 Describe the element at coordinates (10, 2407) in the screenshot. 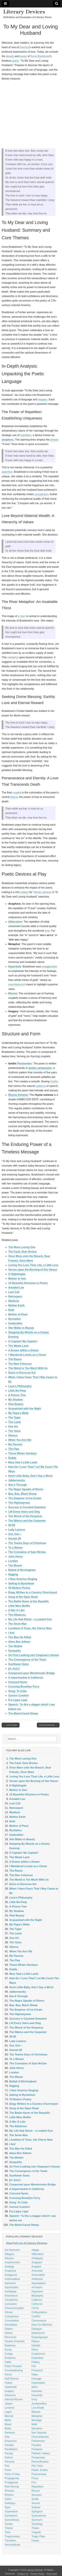

I see `Limerick` at that location.